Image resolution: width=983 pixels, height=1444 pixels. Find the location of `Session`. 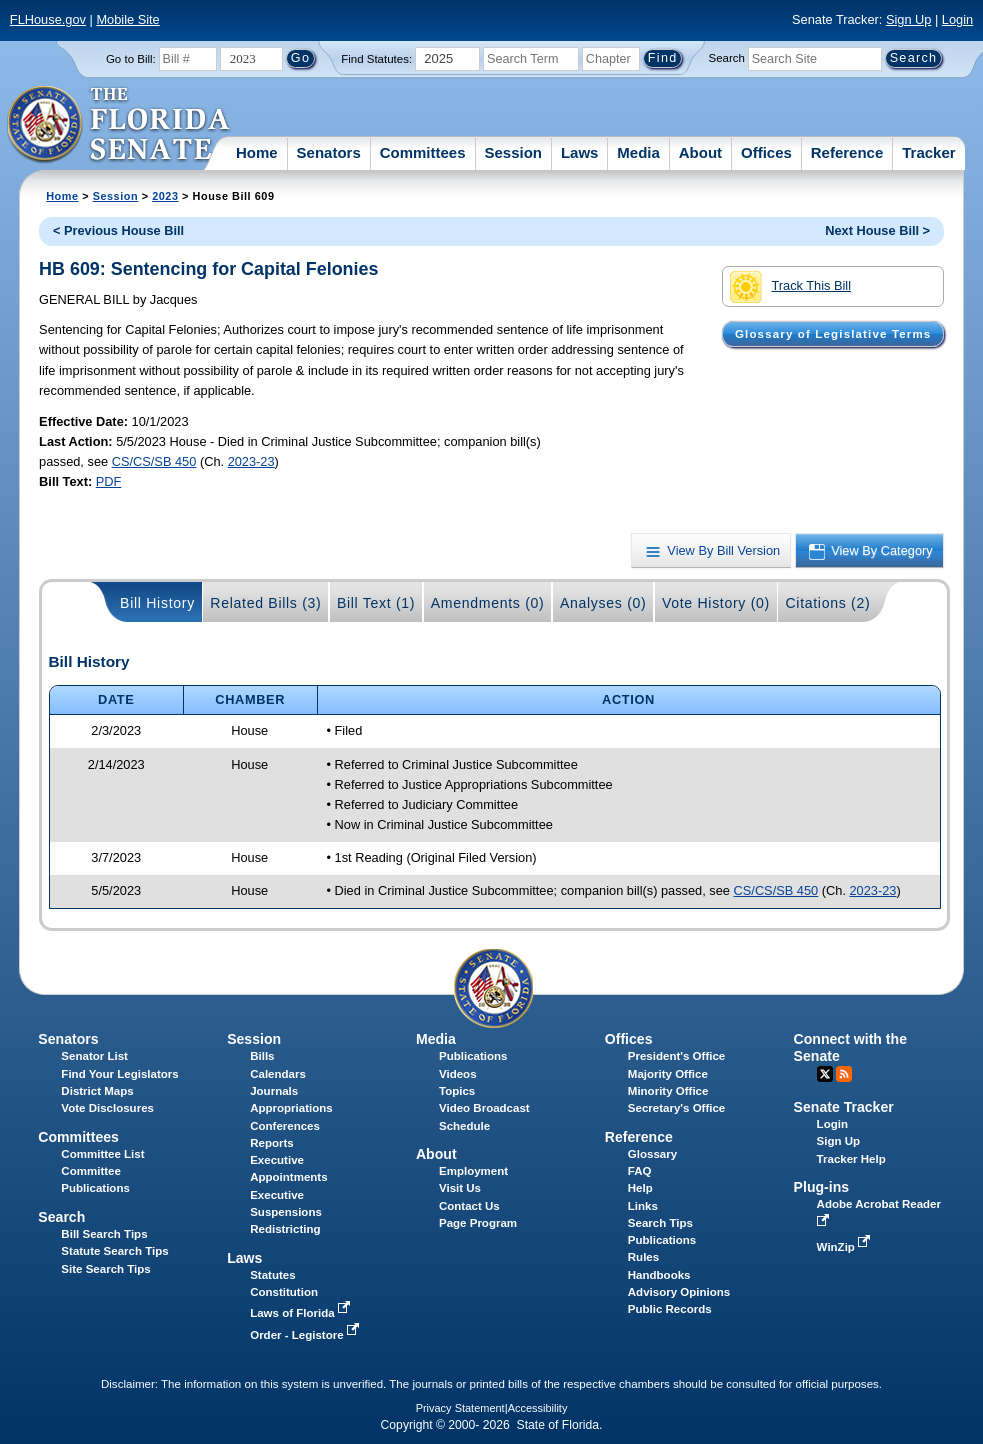

Session is located at coordinates (513, 152).